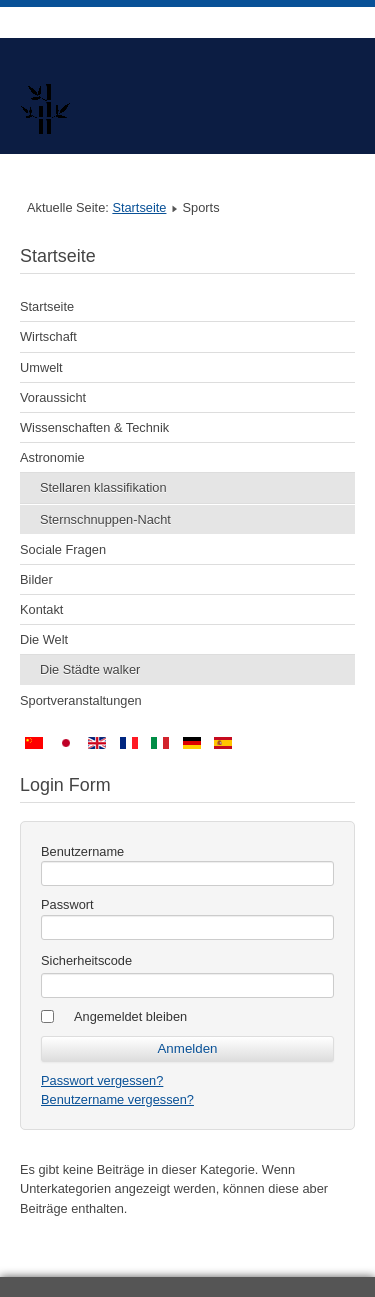  Describe the element at coordinates (82, 851) in the screenshot. I see `Benutzername` at that location.